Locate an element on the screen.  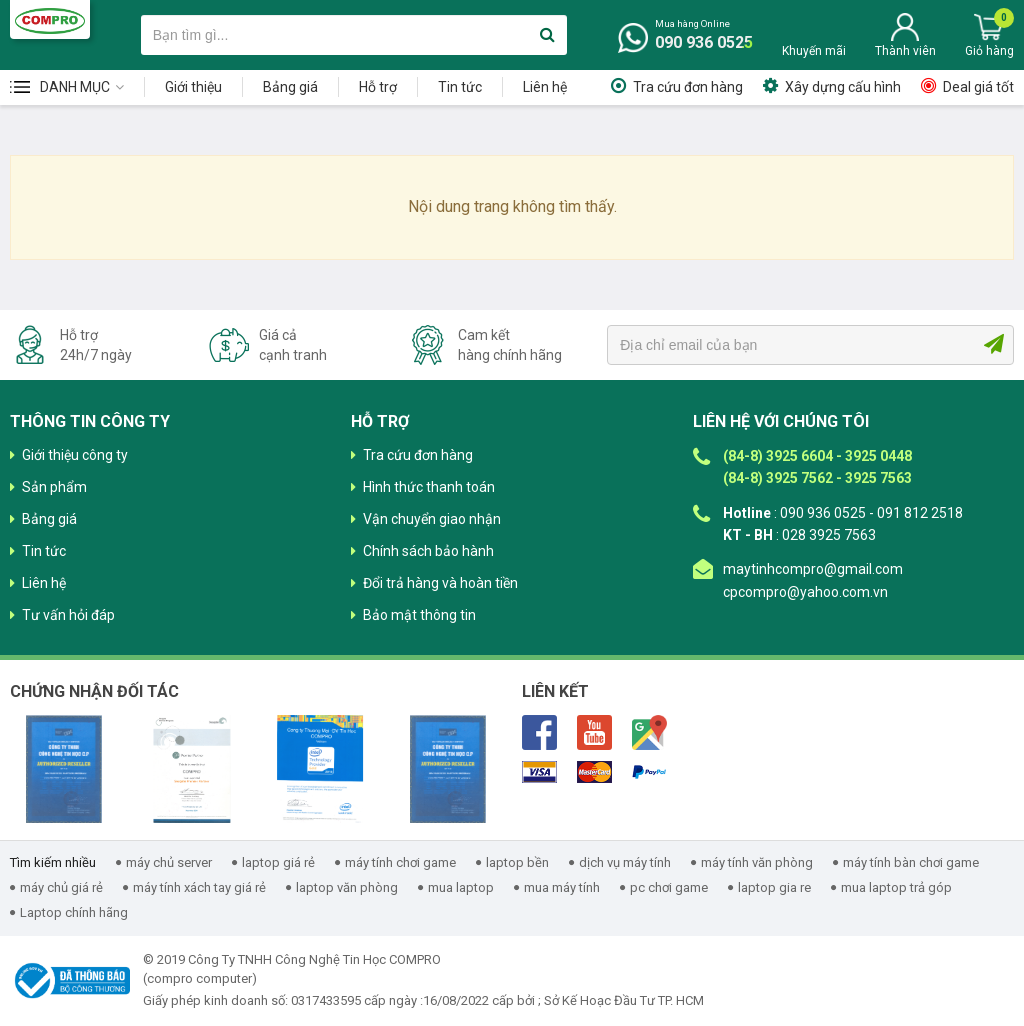
Khuyến mãi is located at coordinates (814, 51).